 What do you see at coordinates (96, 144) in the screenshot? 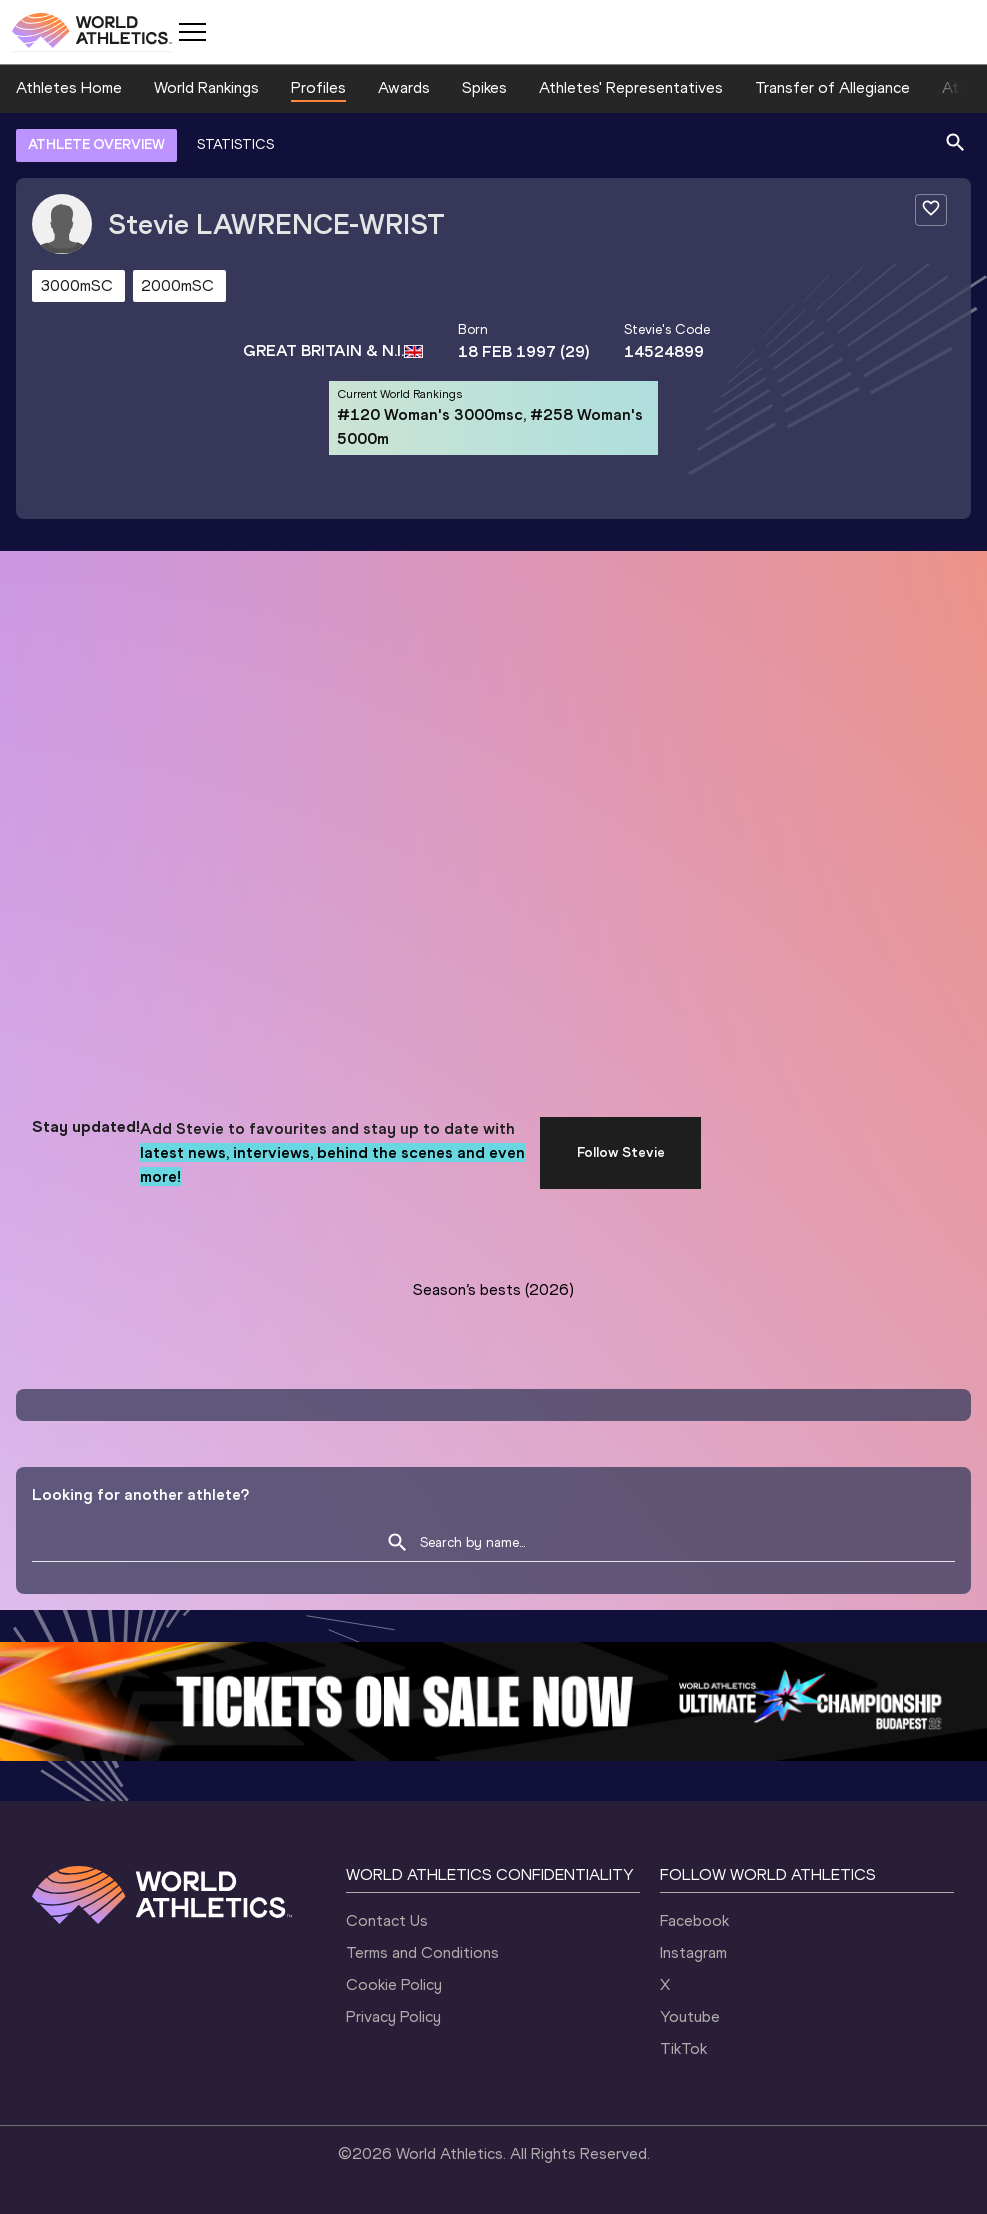
I see `ATHLETE OVERVIEW` at bounding box center [96, 144].